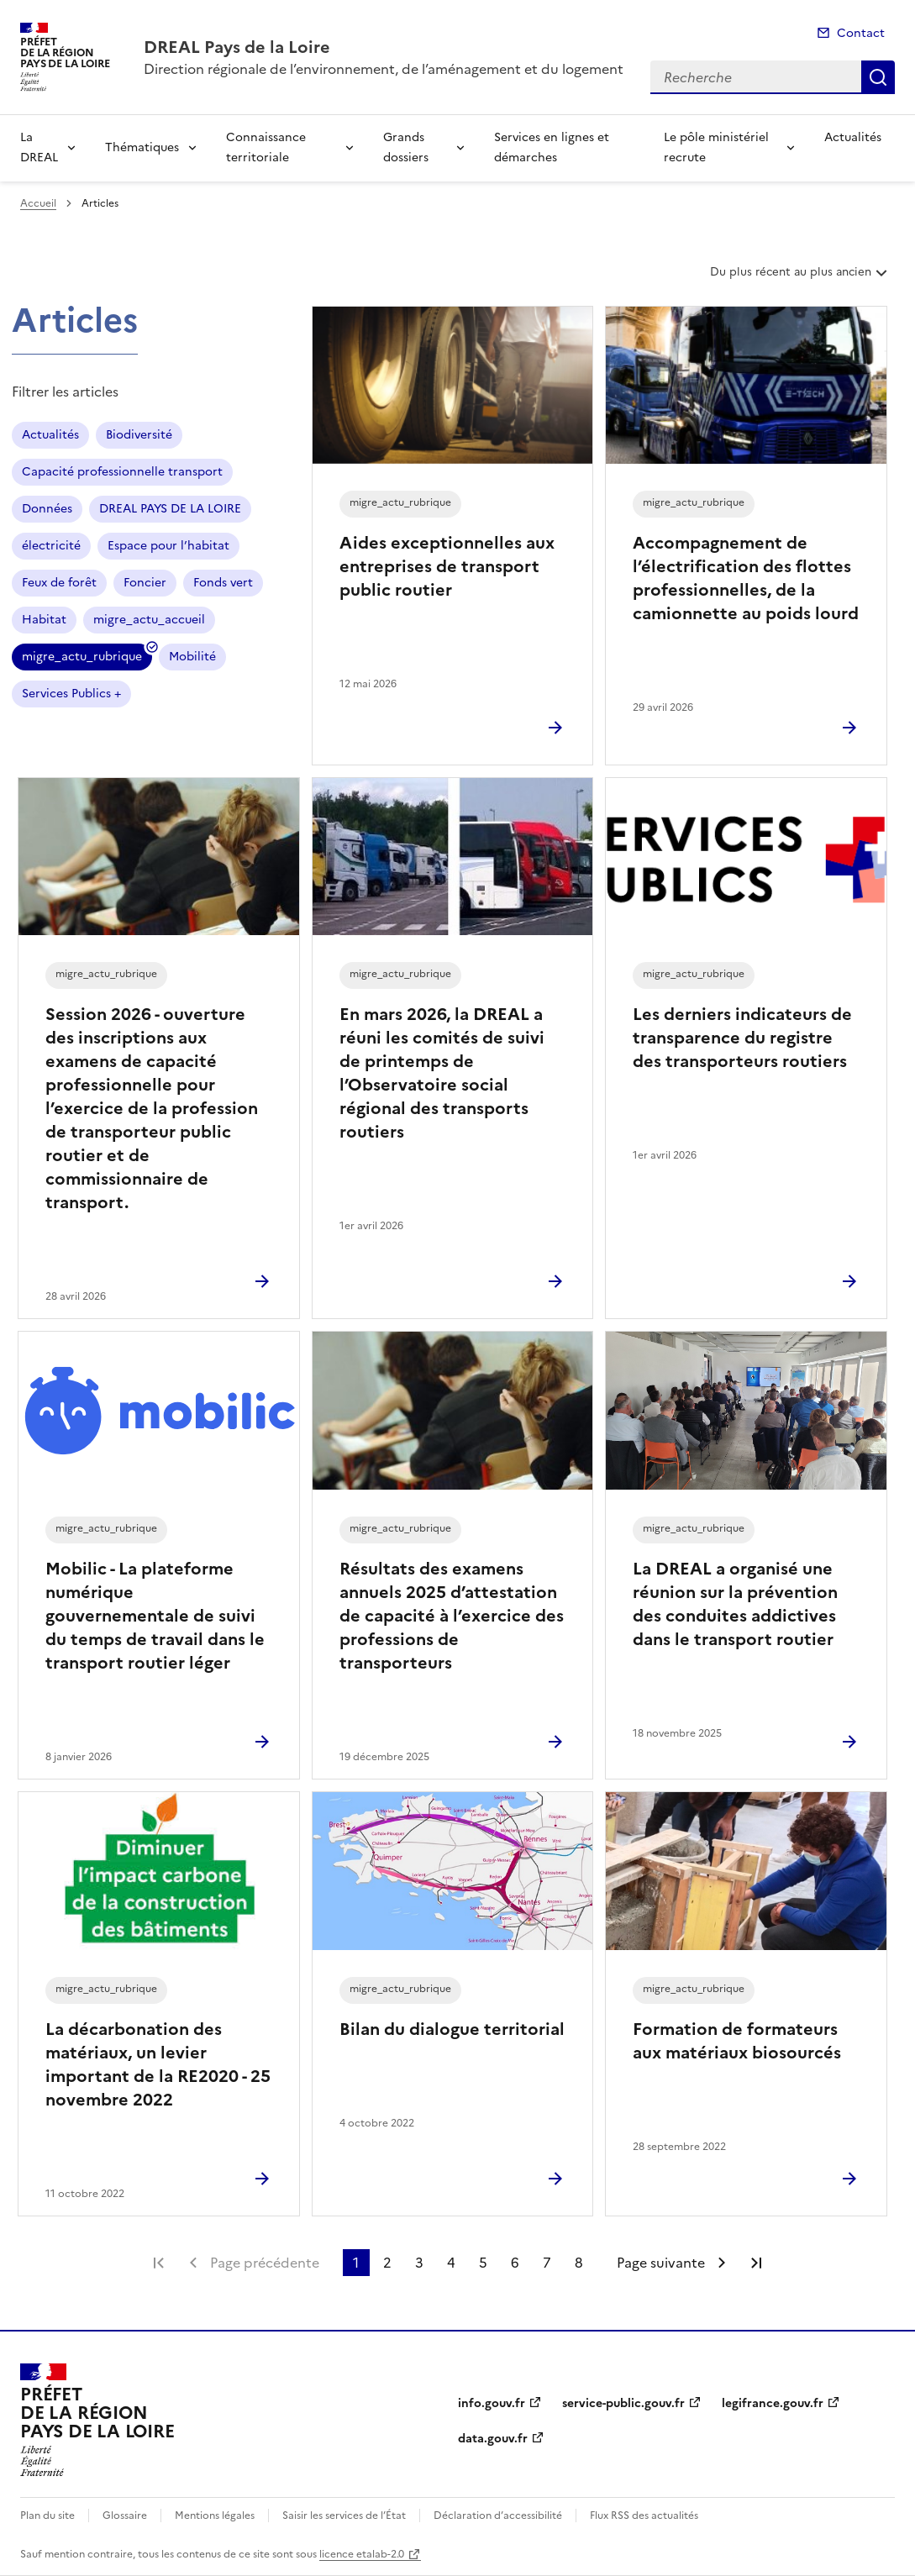 This screenshot has width=915, height=2576. I want to click on Feux de forêt, so click(59, 582).